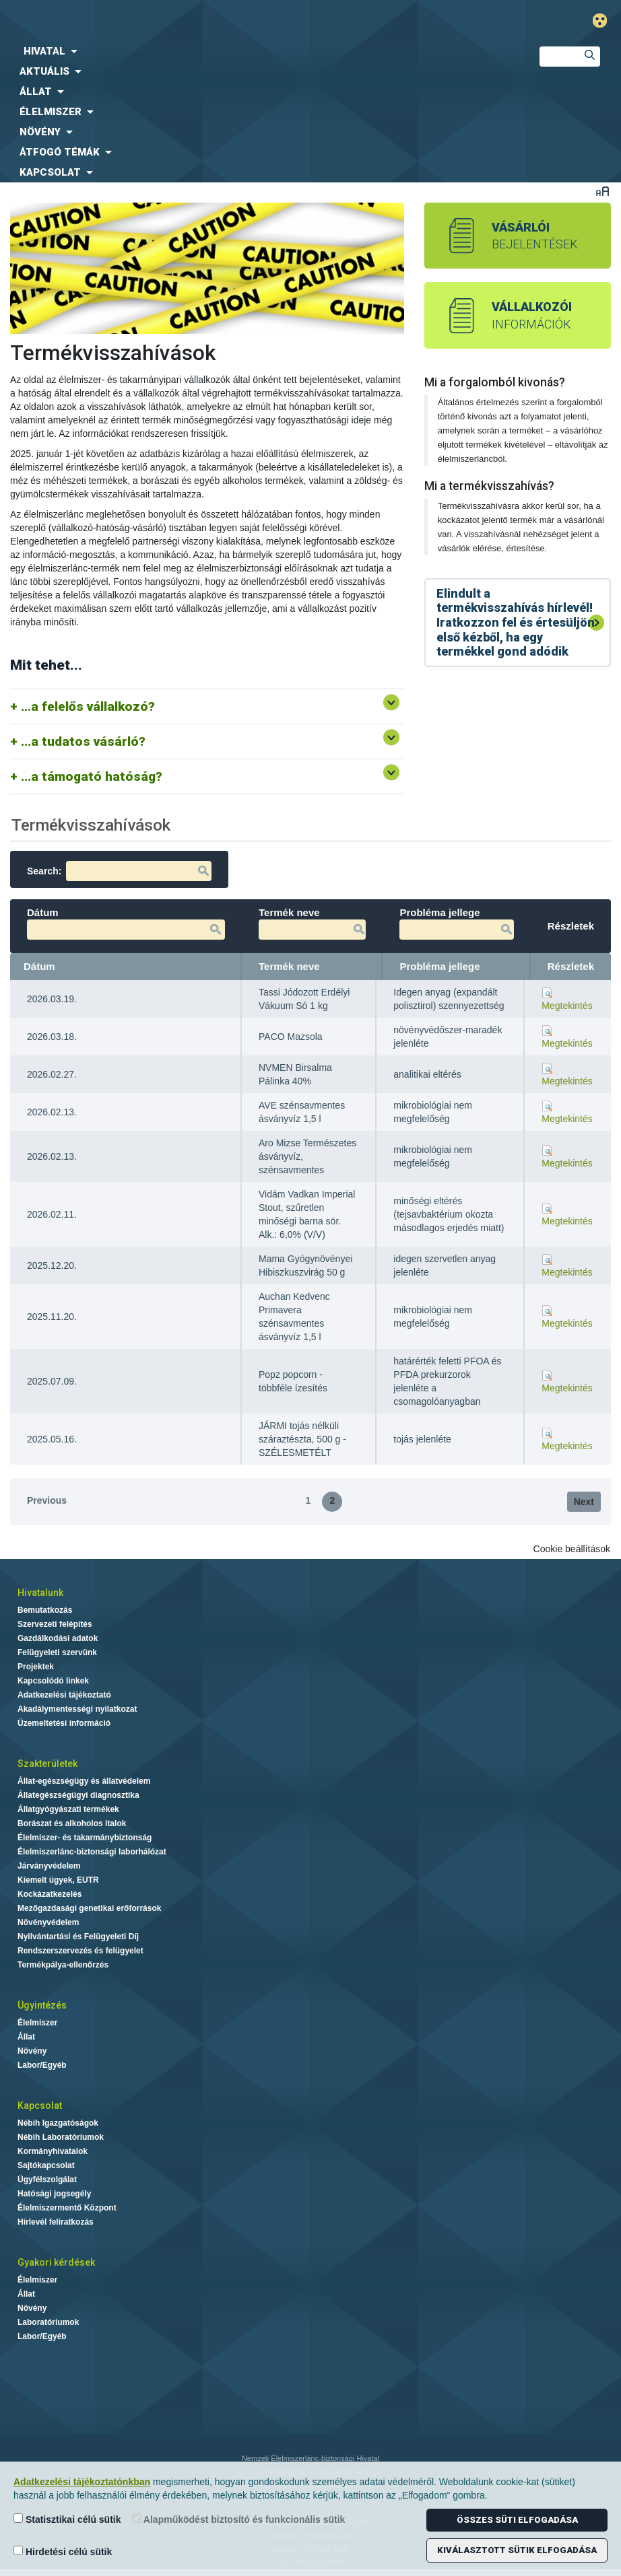 This screenshot has width=621, height=2576. Describe the element at coordinates (571, 966) in the screenshot. I see `Részletek [Részletek: activate to sort column ascending]` at that location.